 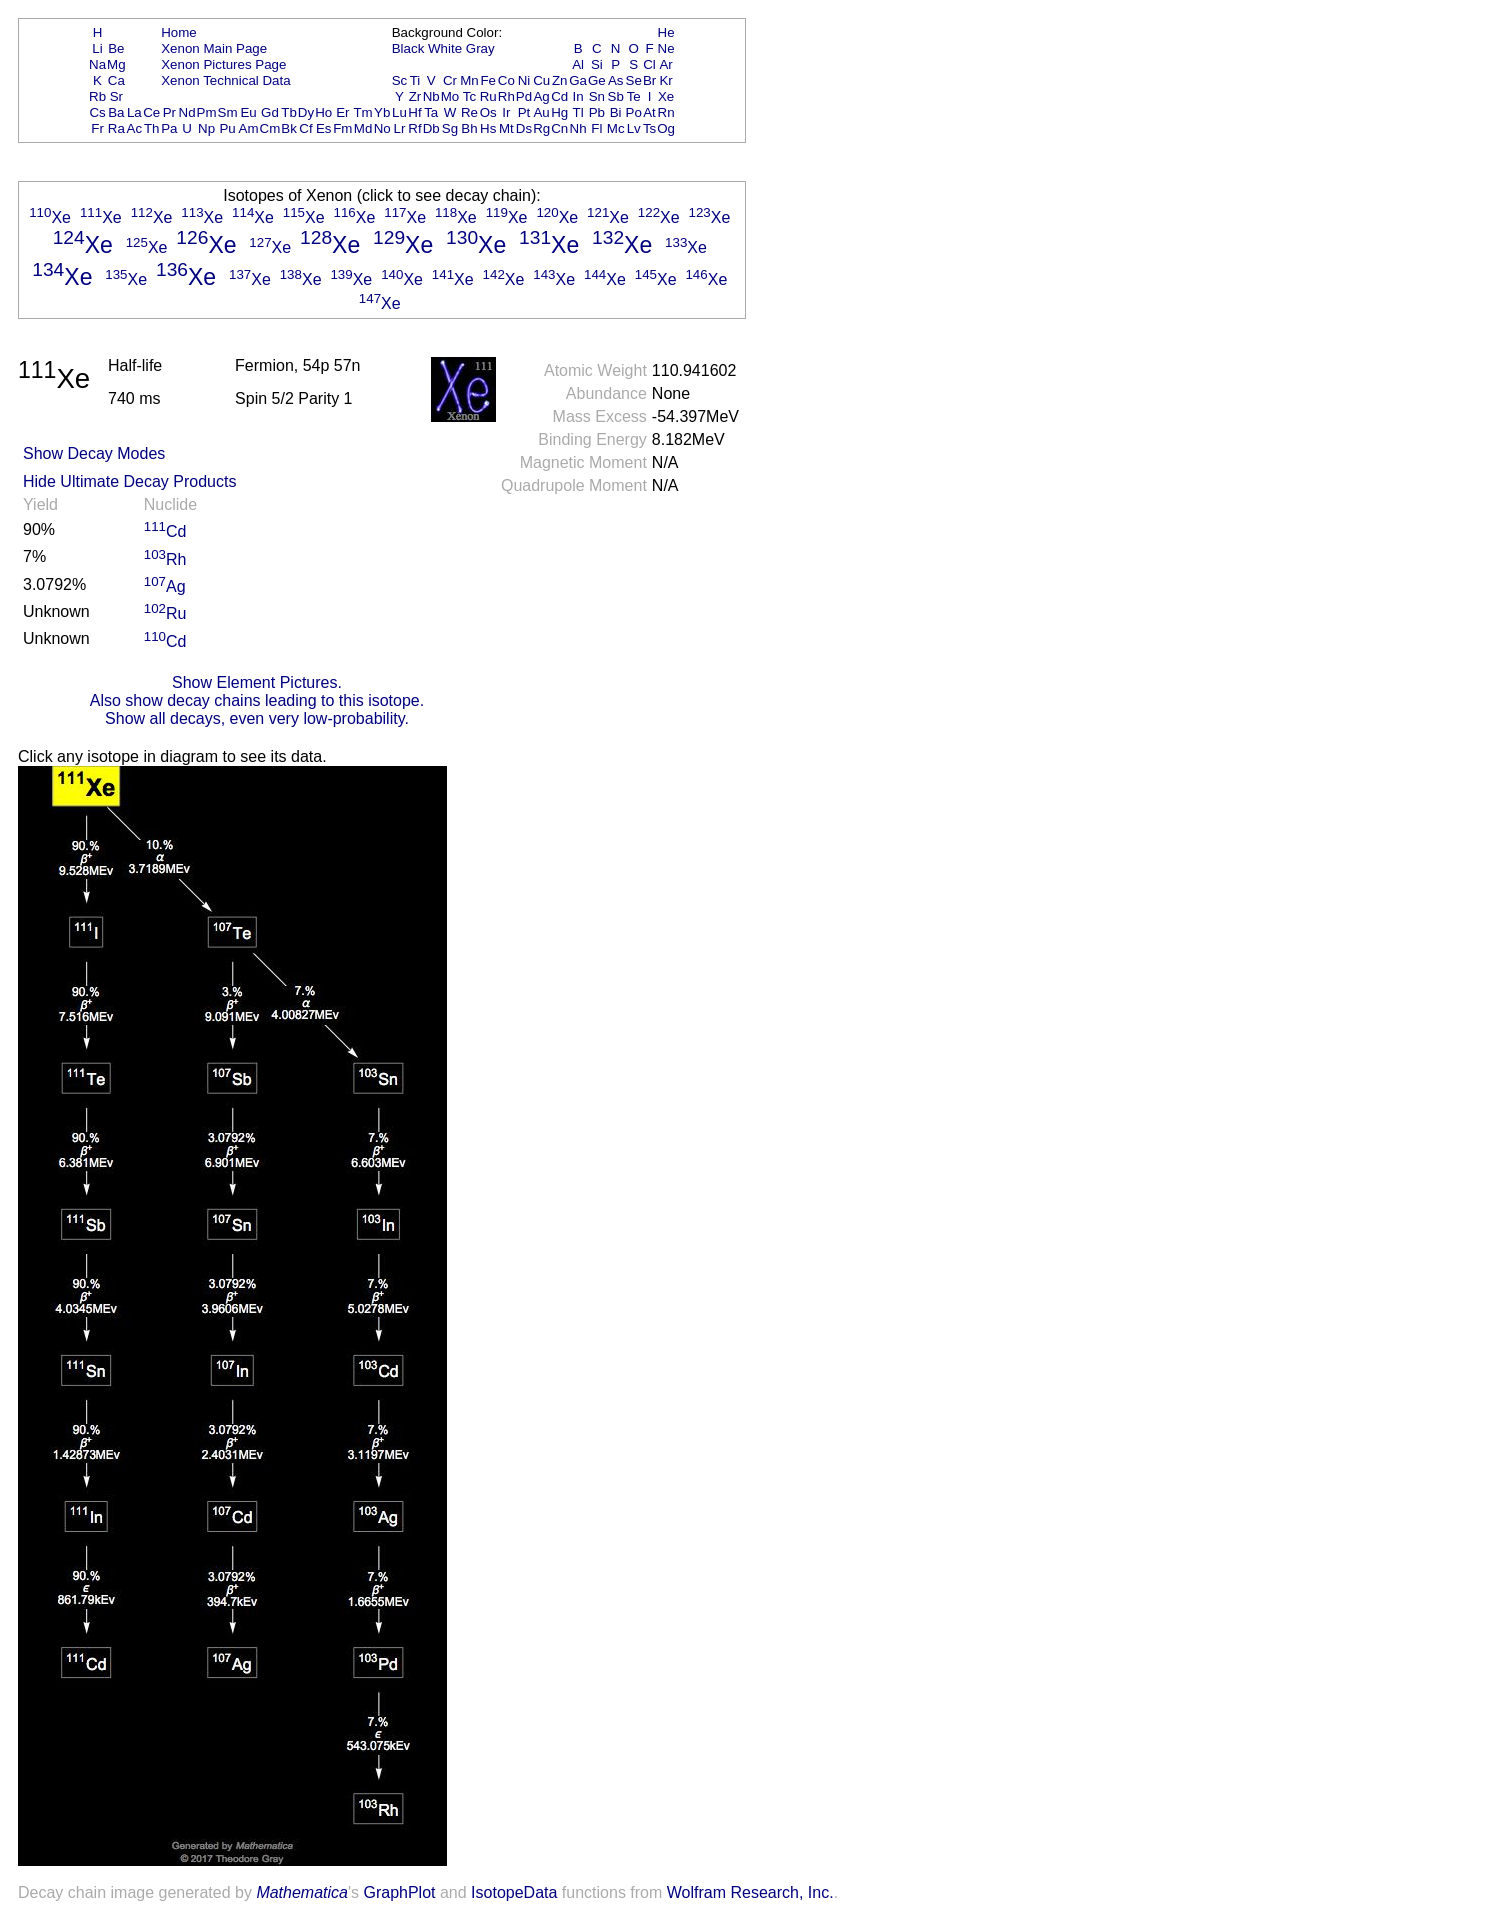 I want to click on Rn, so click(x=666, y=112).